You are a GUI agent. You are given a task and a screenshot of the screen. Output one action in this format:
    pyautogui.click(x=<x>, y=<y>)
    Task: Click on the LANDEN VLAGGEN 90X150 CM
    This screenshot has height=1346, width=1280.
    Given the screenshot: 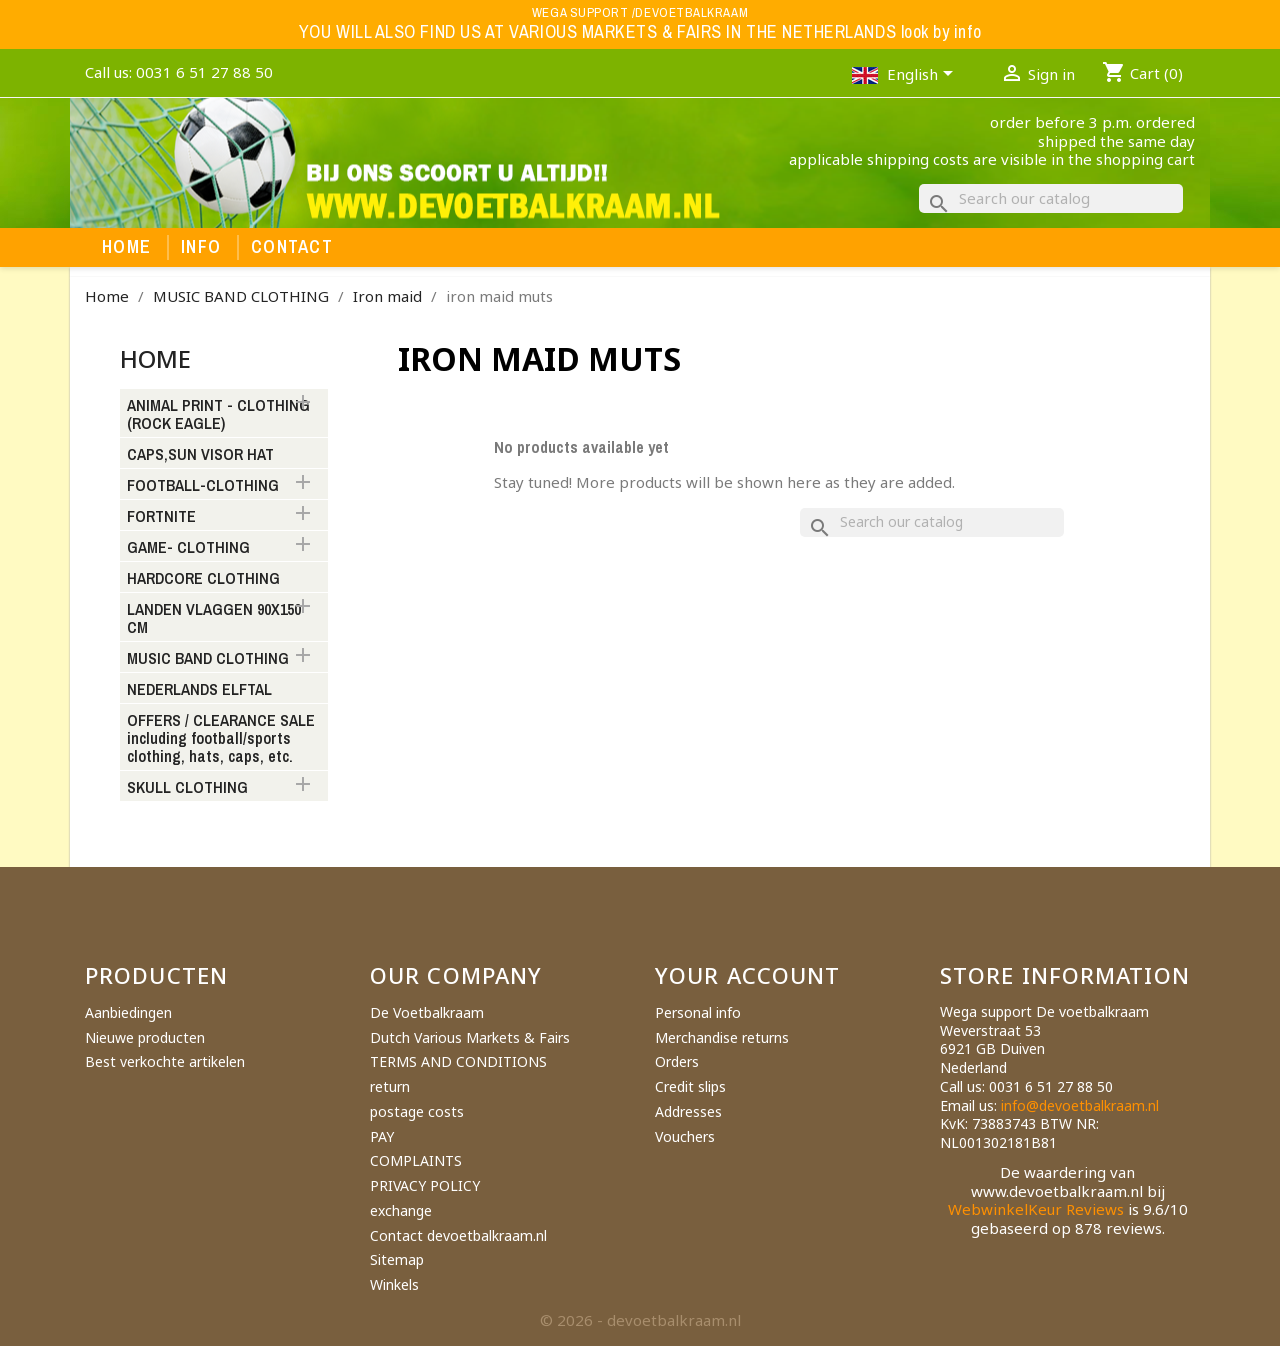 What is the action you would take?
    pyautogui.click(x=214, y=619)
    